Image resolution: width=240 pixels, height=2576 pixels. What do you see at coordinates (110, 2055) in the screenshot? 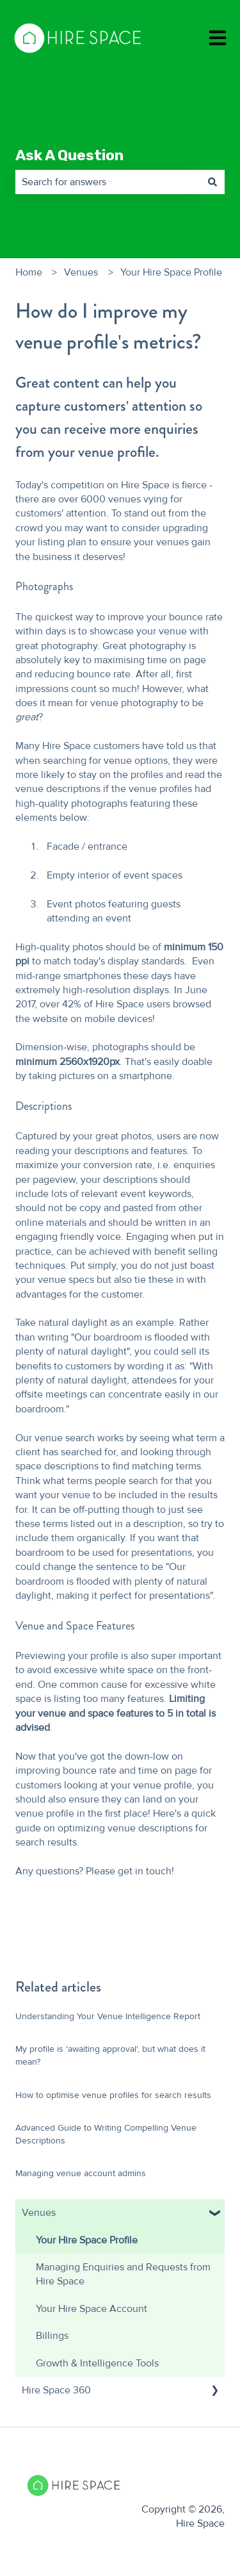
I see `My profile is 'awaiting approval', but what does it mean?` at bounding box center [110, 2055].